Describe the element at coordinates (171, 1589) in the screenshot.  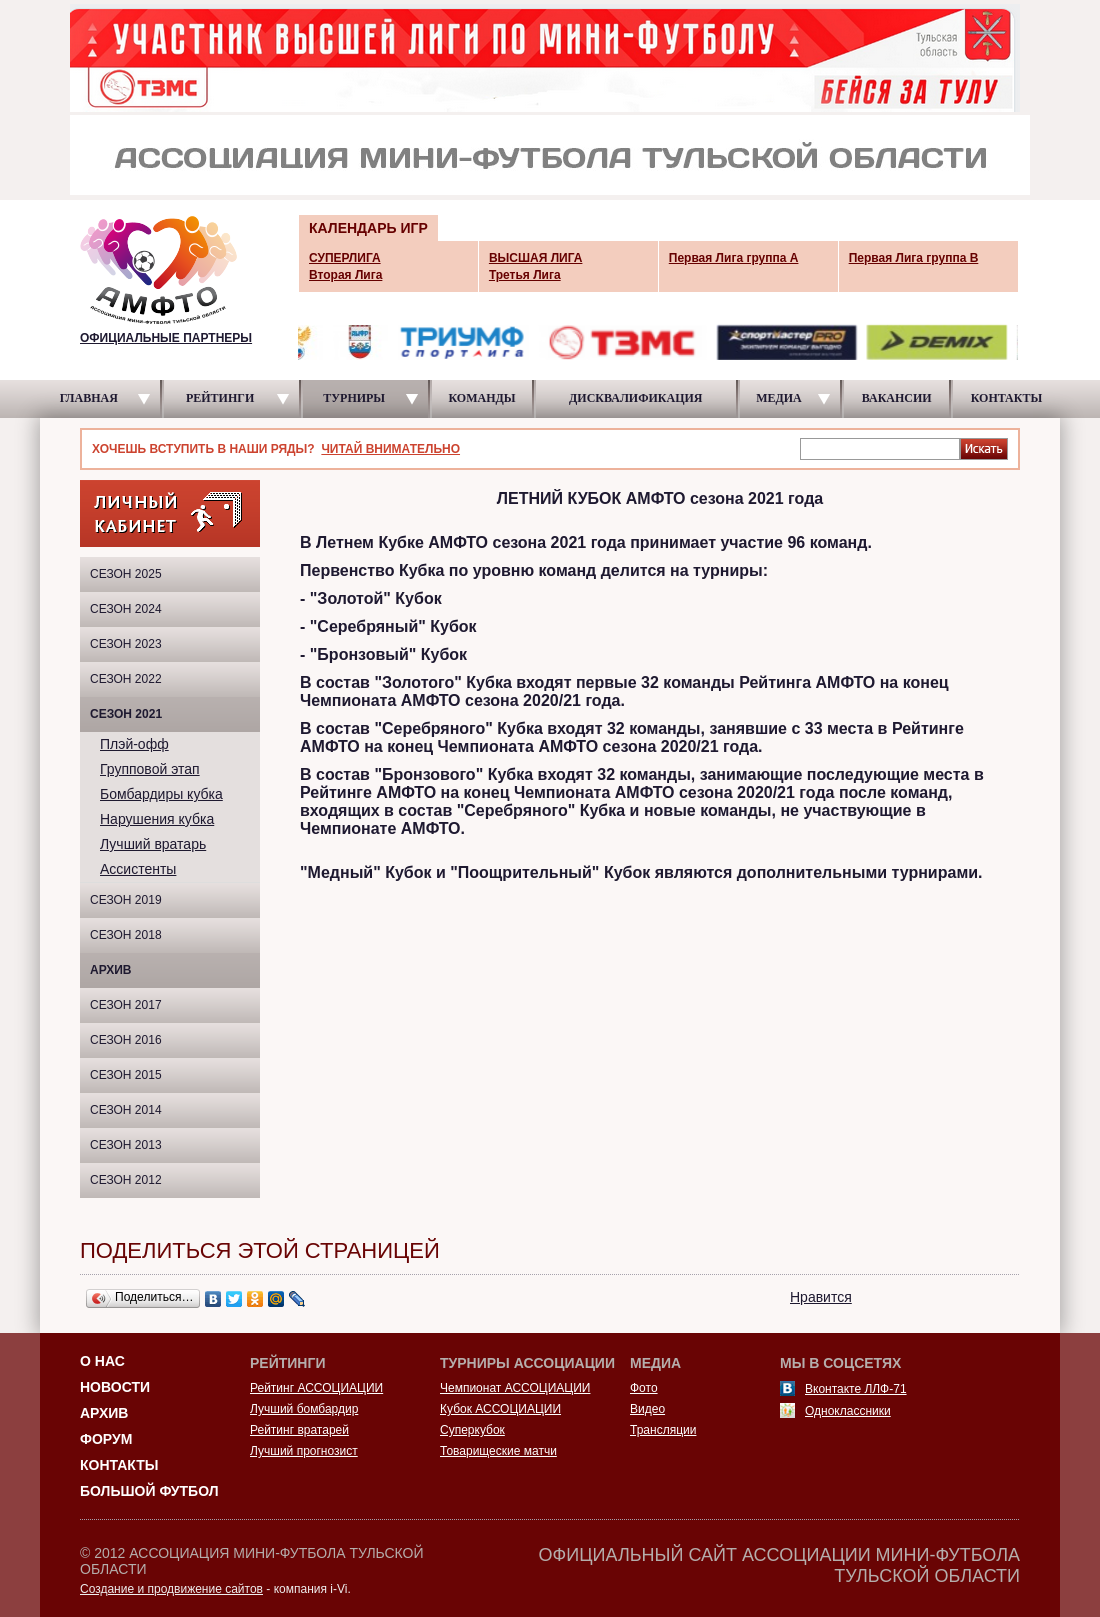
I see `Создание и продвижение сайтов` at that location.